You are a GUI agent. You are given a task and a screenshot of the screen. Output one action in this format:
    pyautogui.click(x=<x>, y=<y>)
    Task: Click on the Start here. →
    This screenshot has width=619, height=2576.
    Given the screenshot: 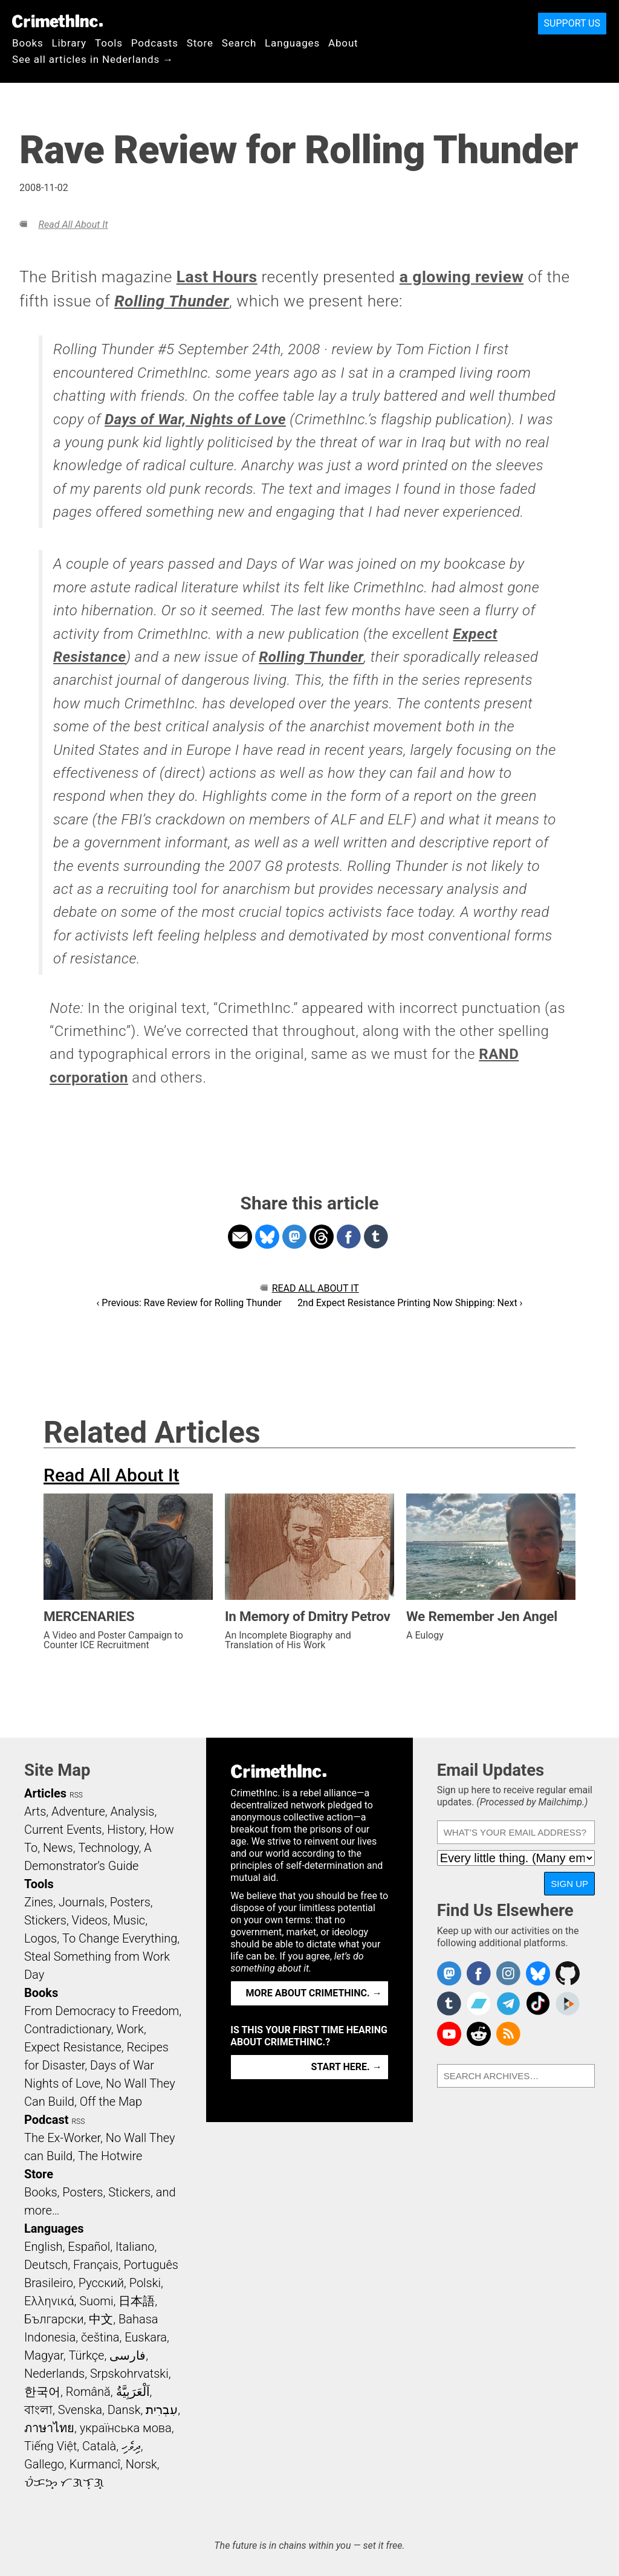 What is the action you would take?
    pyautogui.click(x=346, y=2067)
    